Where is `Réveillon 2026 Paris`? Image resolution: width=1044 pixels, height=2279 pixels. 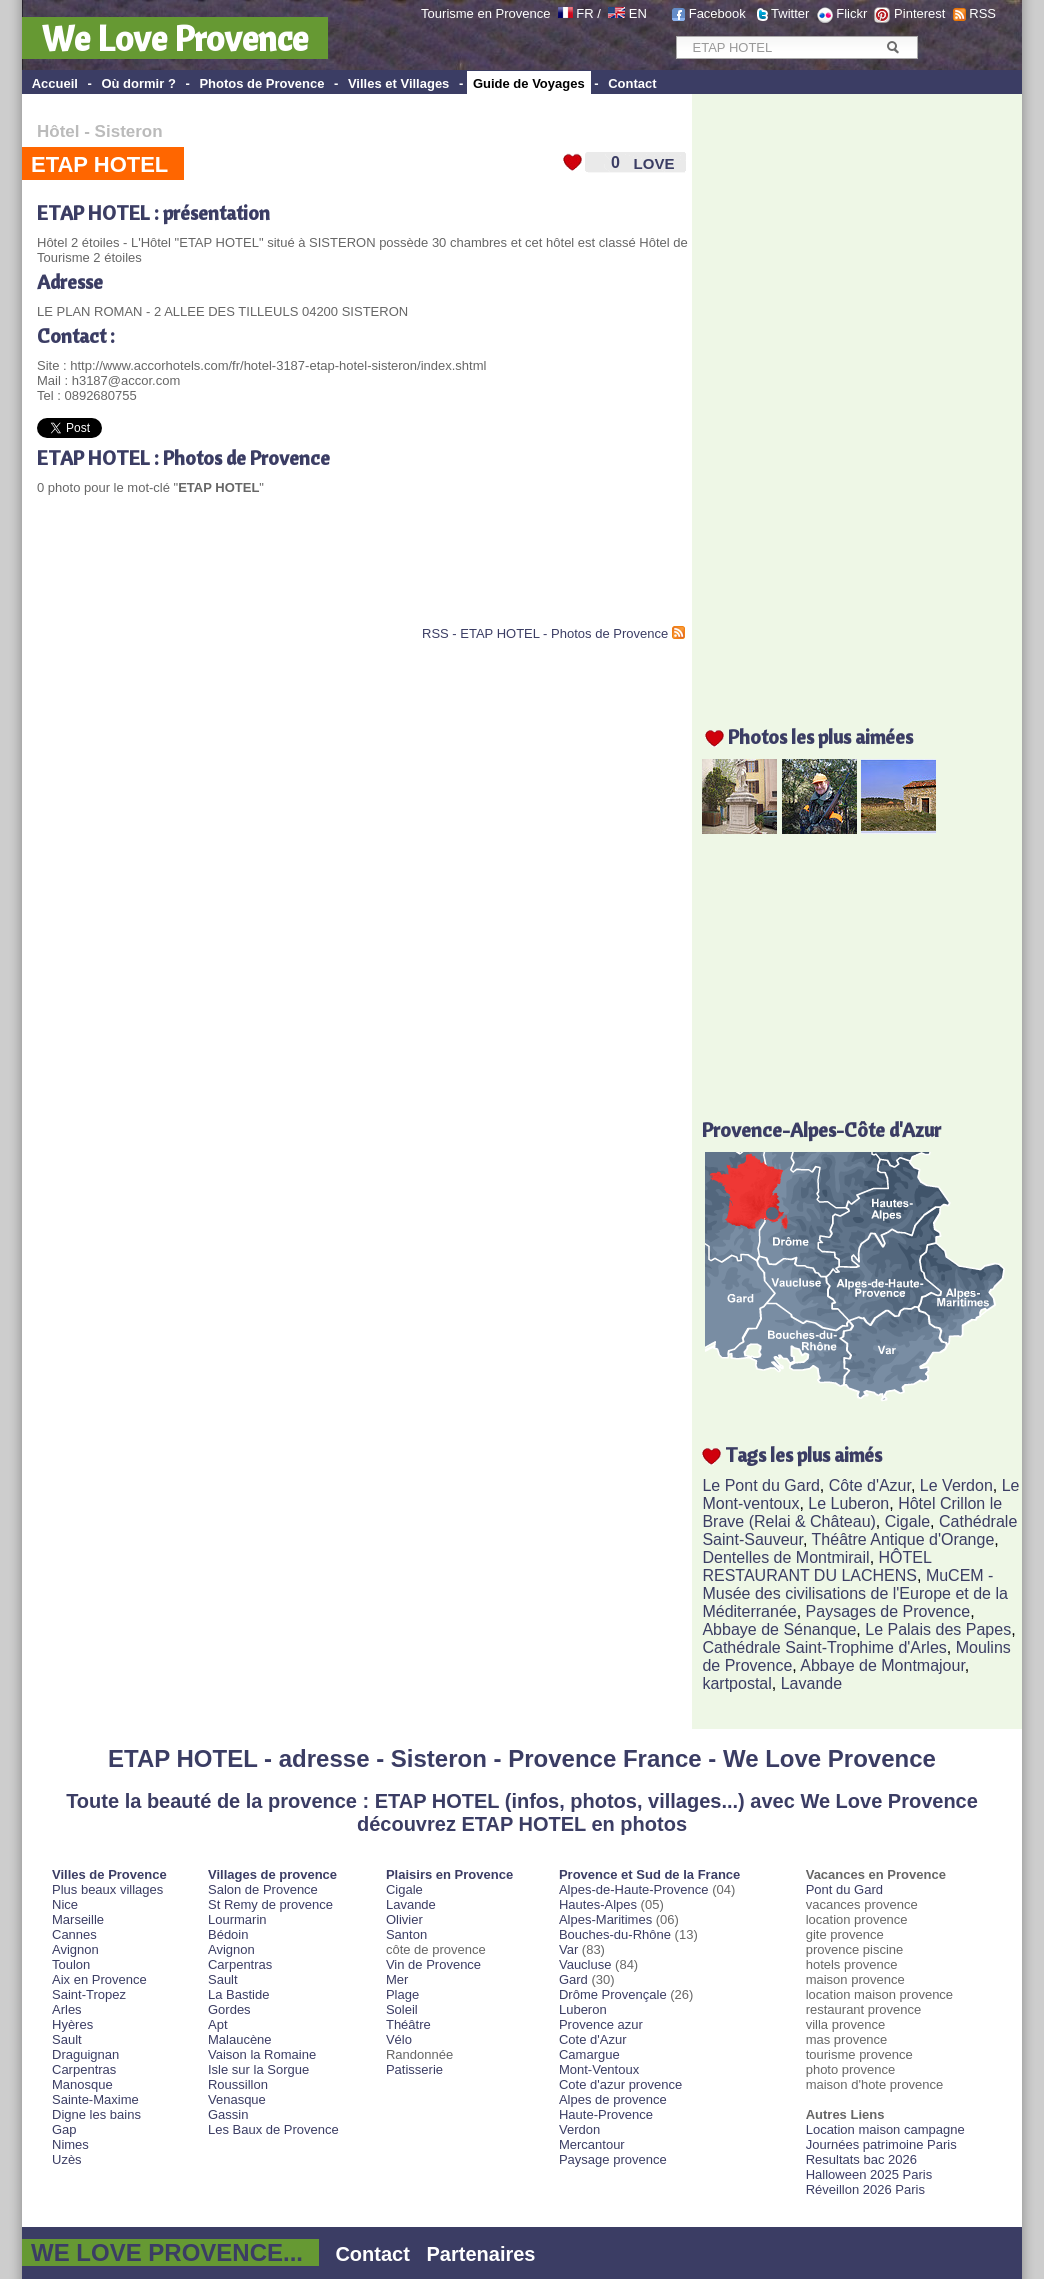
Réveillon 2026 Paris is located at coordinates (865, 2189).